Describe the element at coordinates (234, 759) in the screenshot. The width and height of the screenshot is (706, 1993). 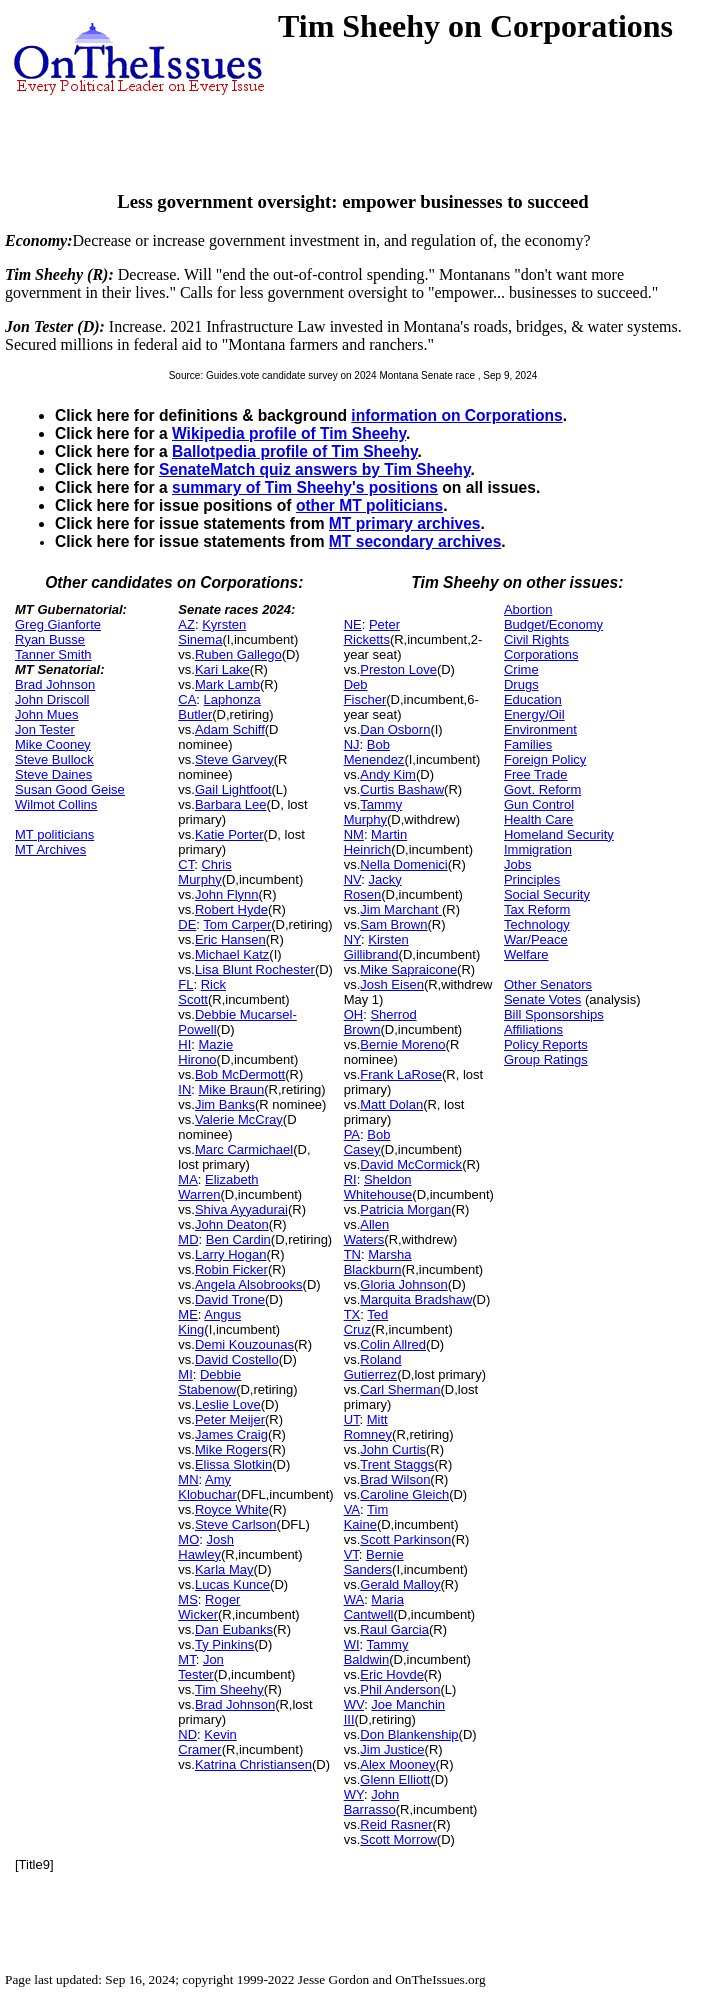
I see `Steve Garvey` at that location.